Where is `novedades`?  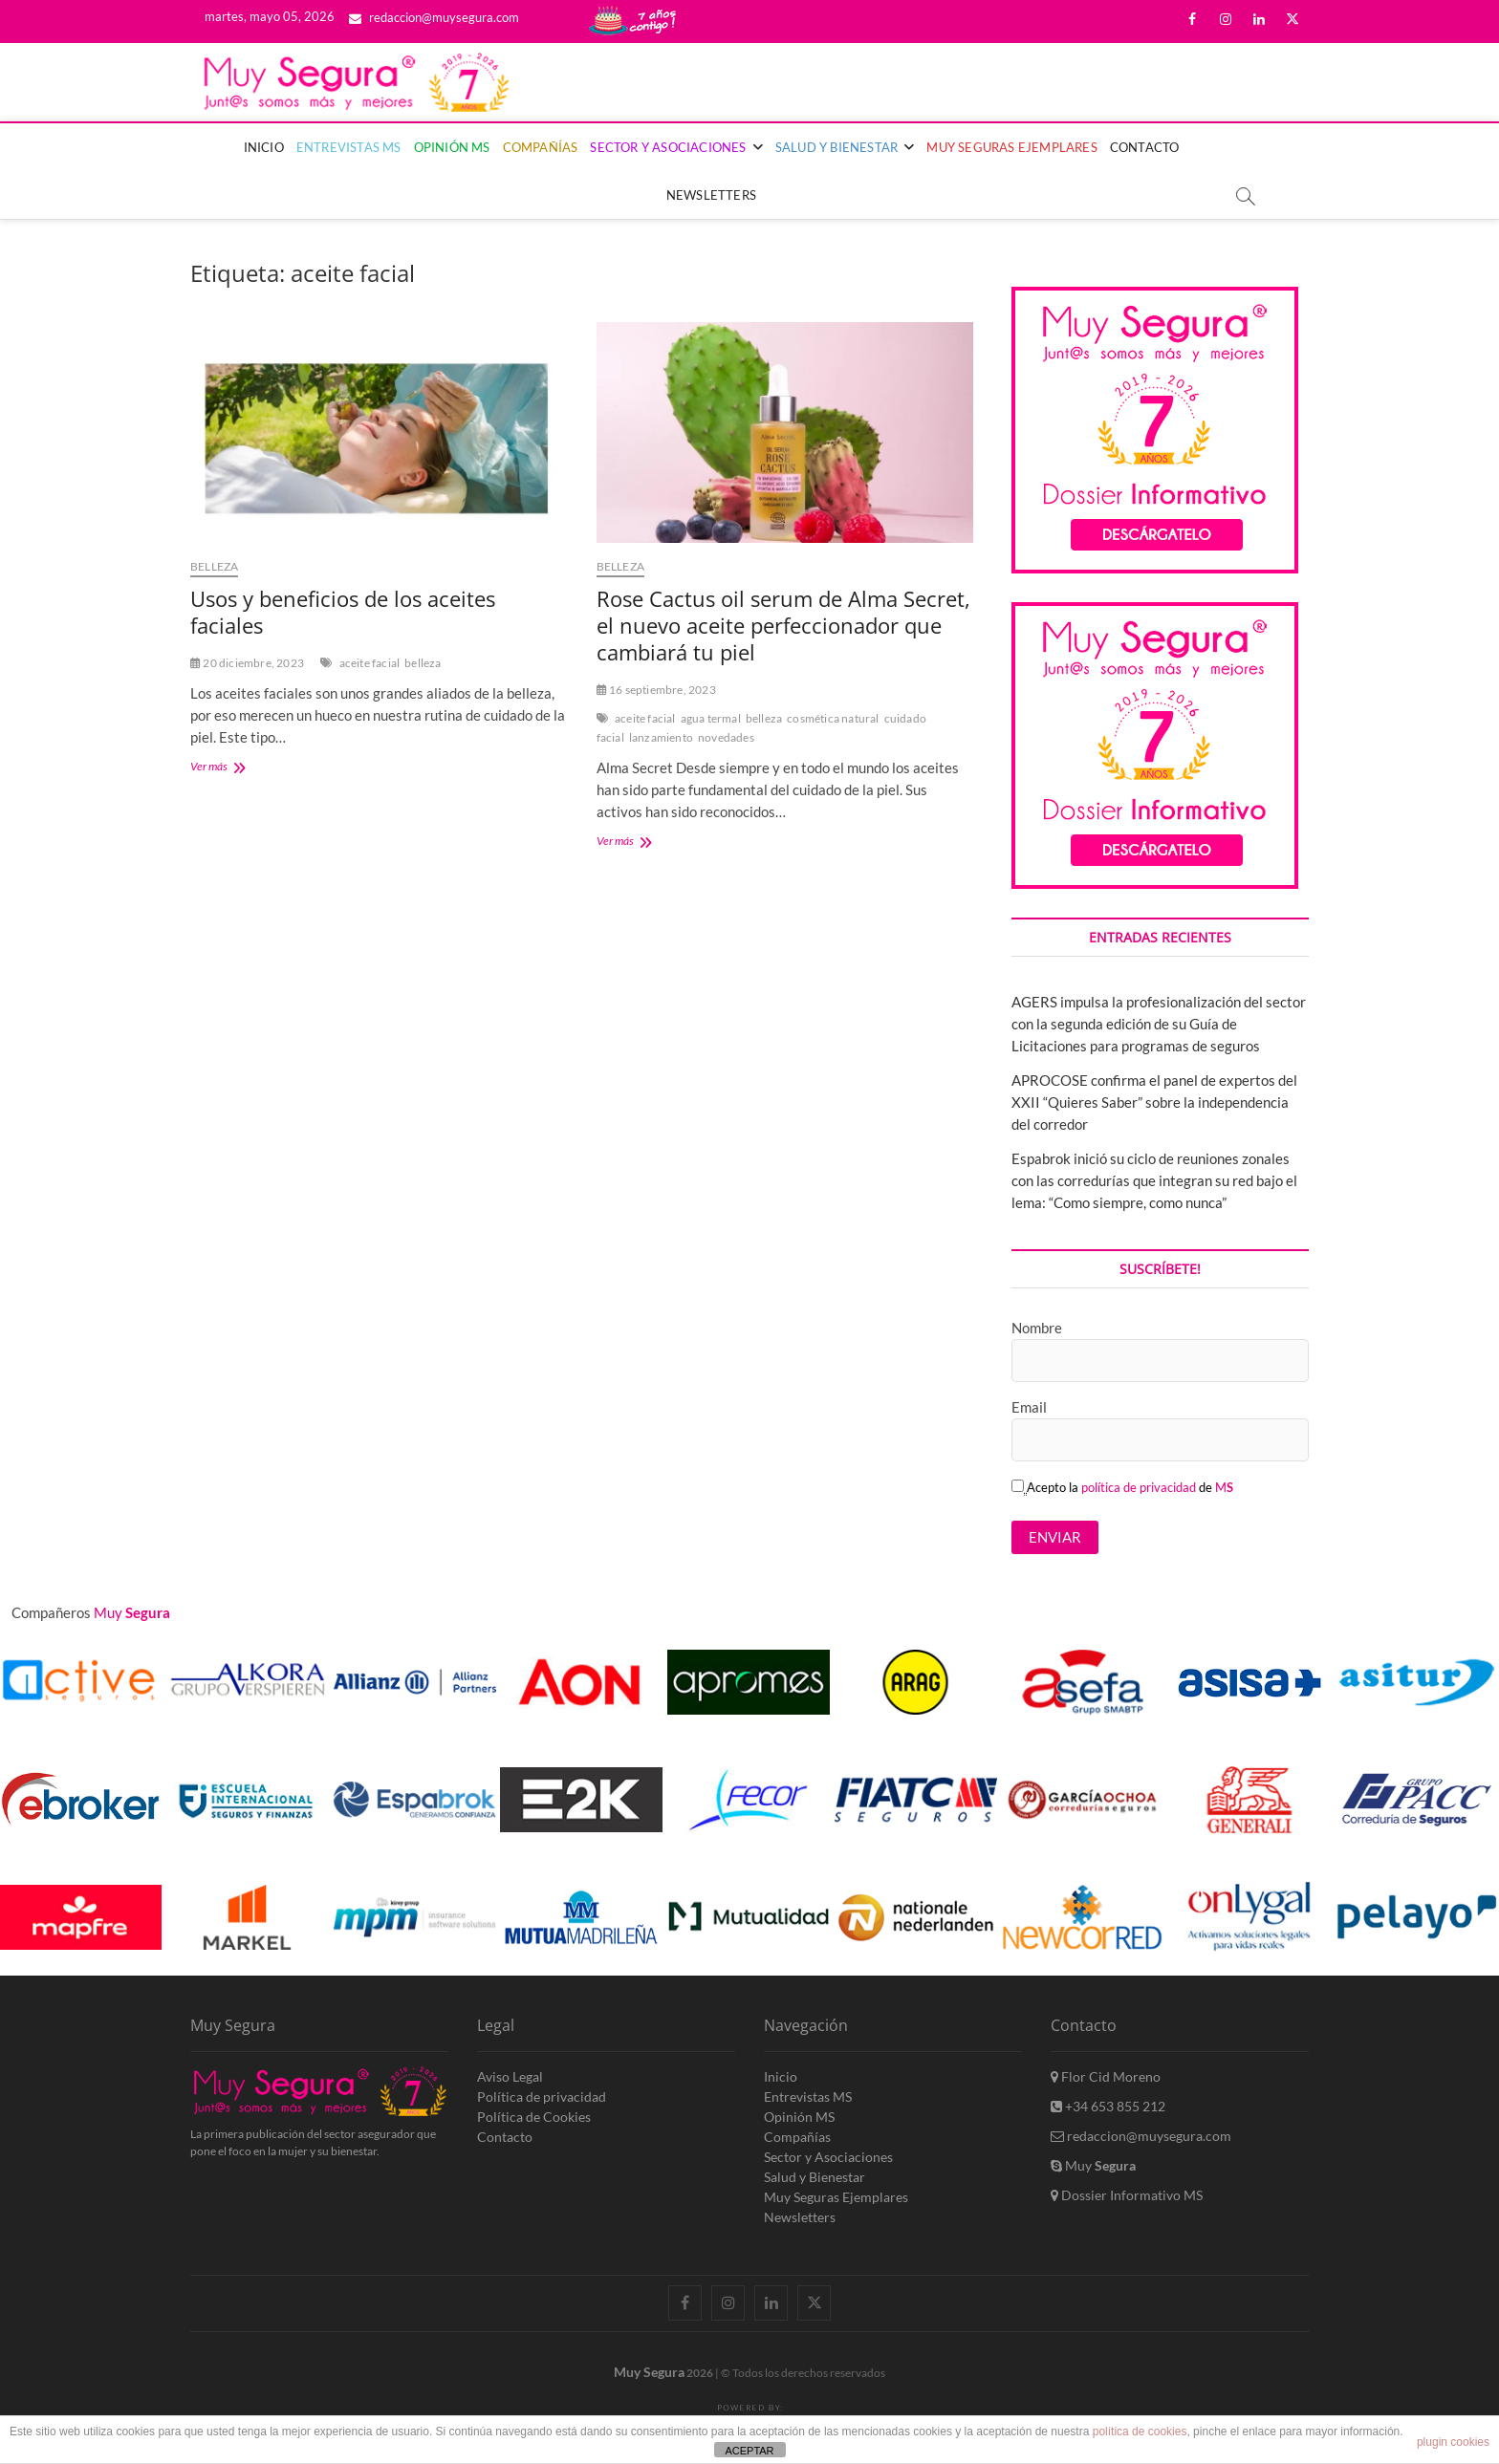
novedades is located at coordinates (726, 737).